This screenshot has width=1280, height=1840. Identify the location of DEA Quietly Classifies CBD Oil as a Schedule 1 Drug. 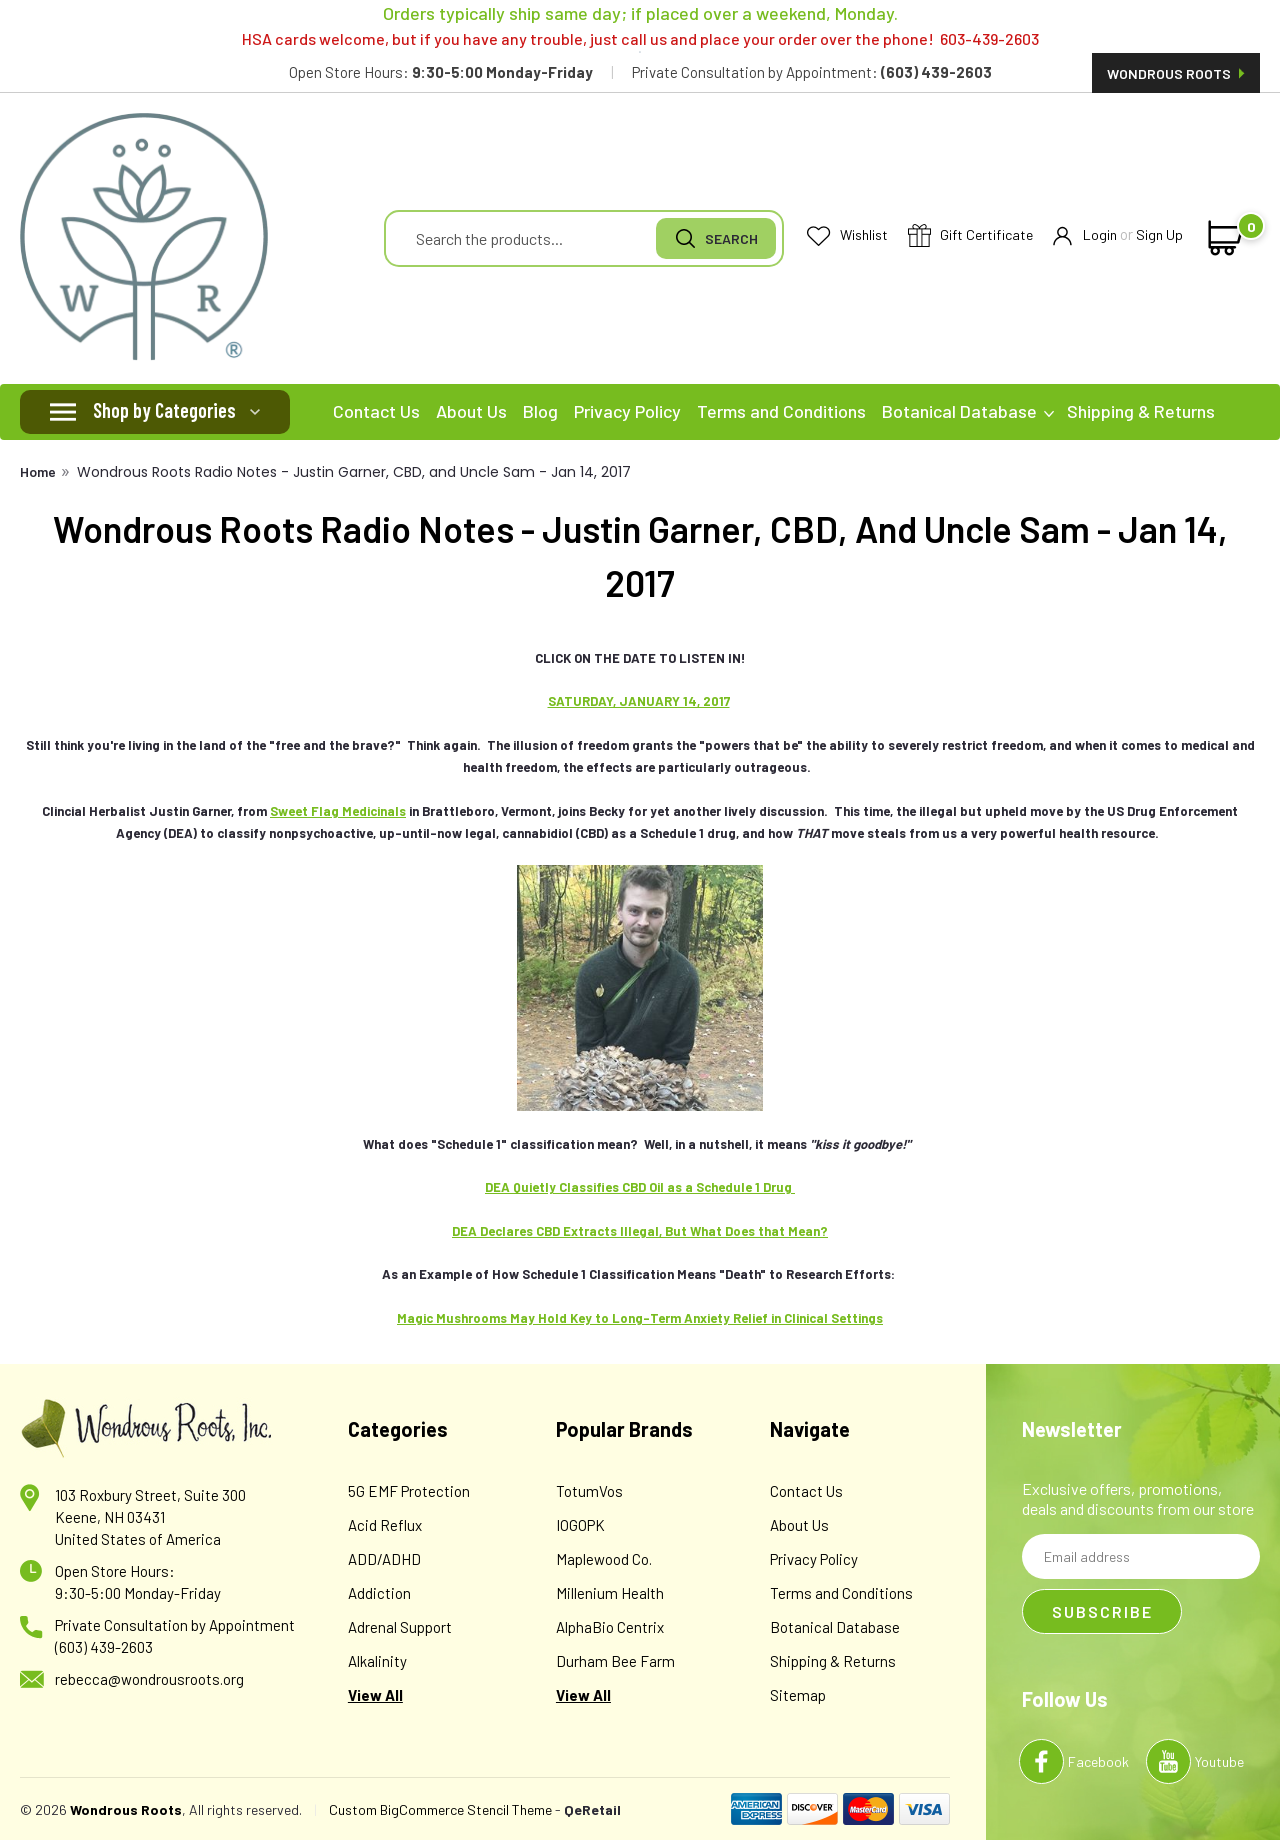
(640, 1187).